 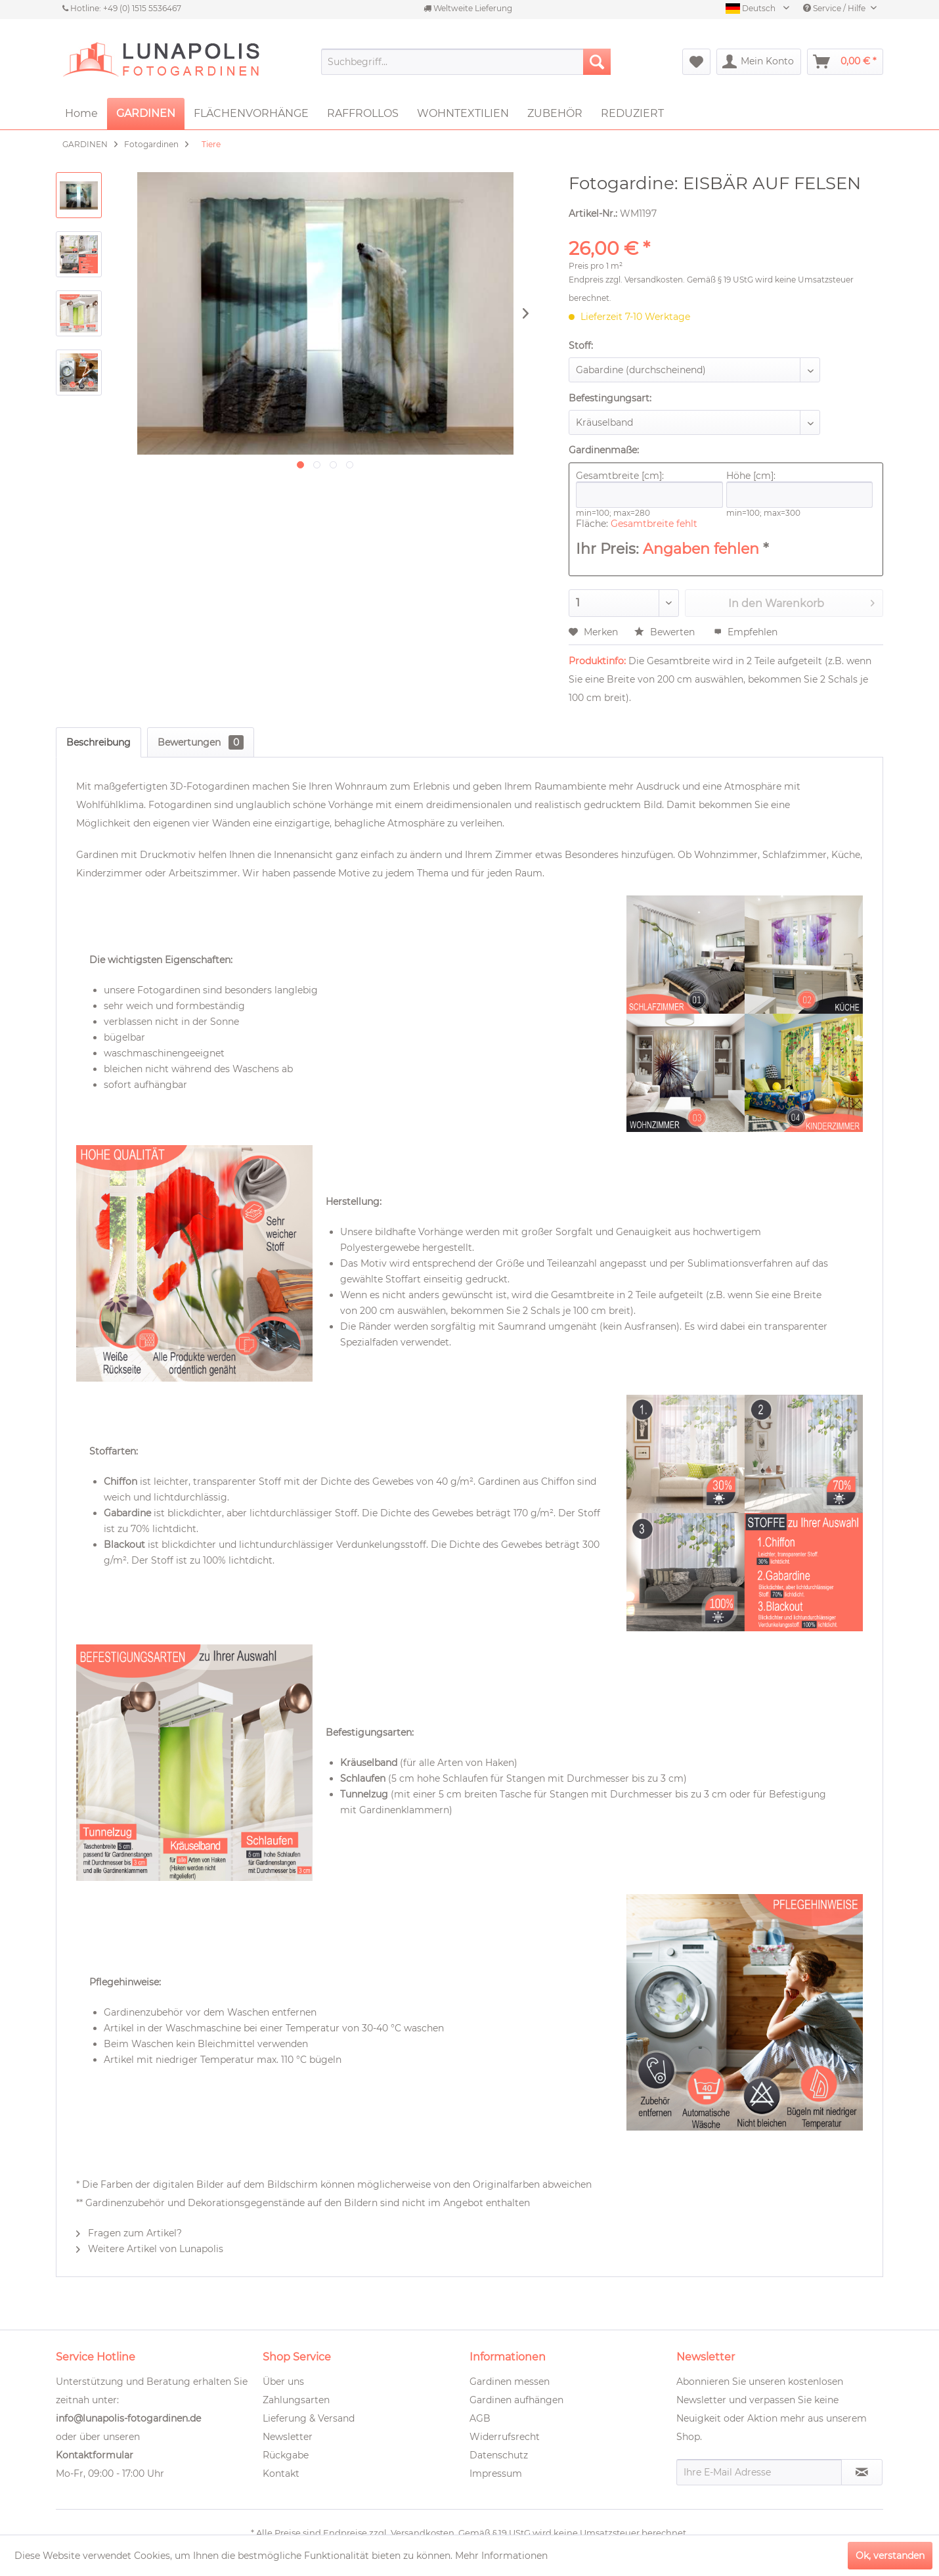 What do you see at coordinates (480, 2418) in the screenshot?
I see `AGB` at bounding box center [480, 2418].